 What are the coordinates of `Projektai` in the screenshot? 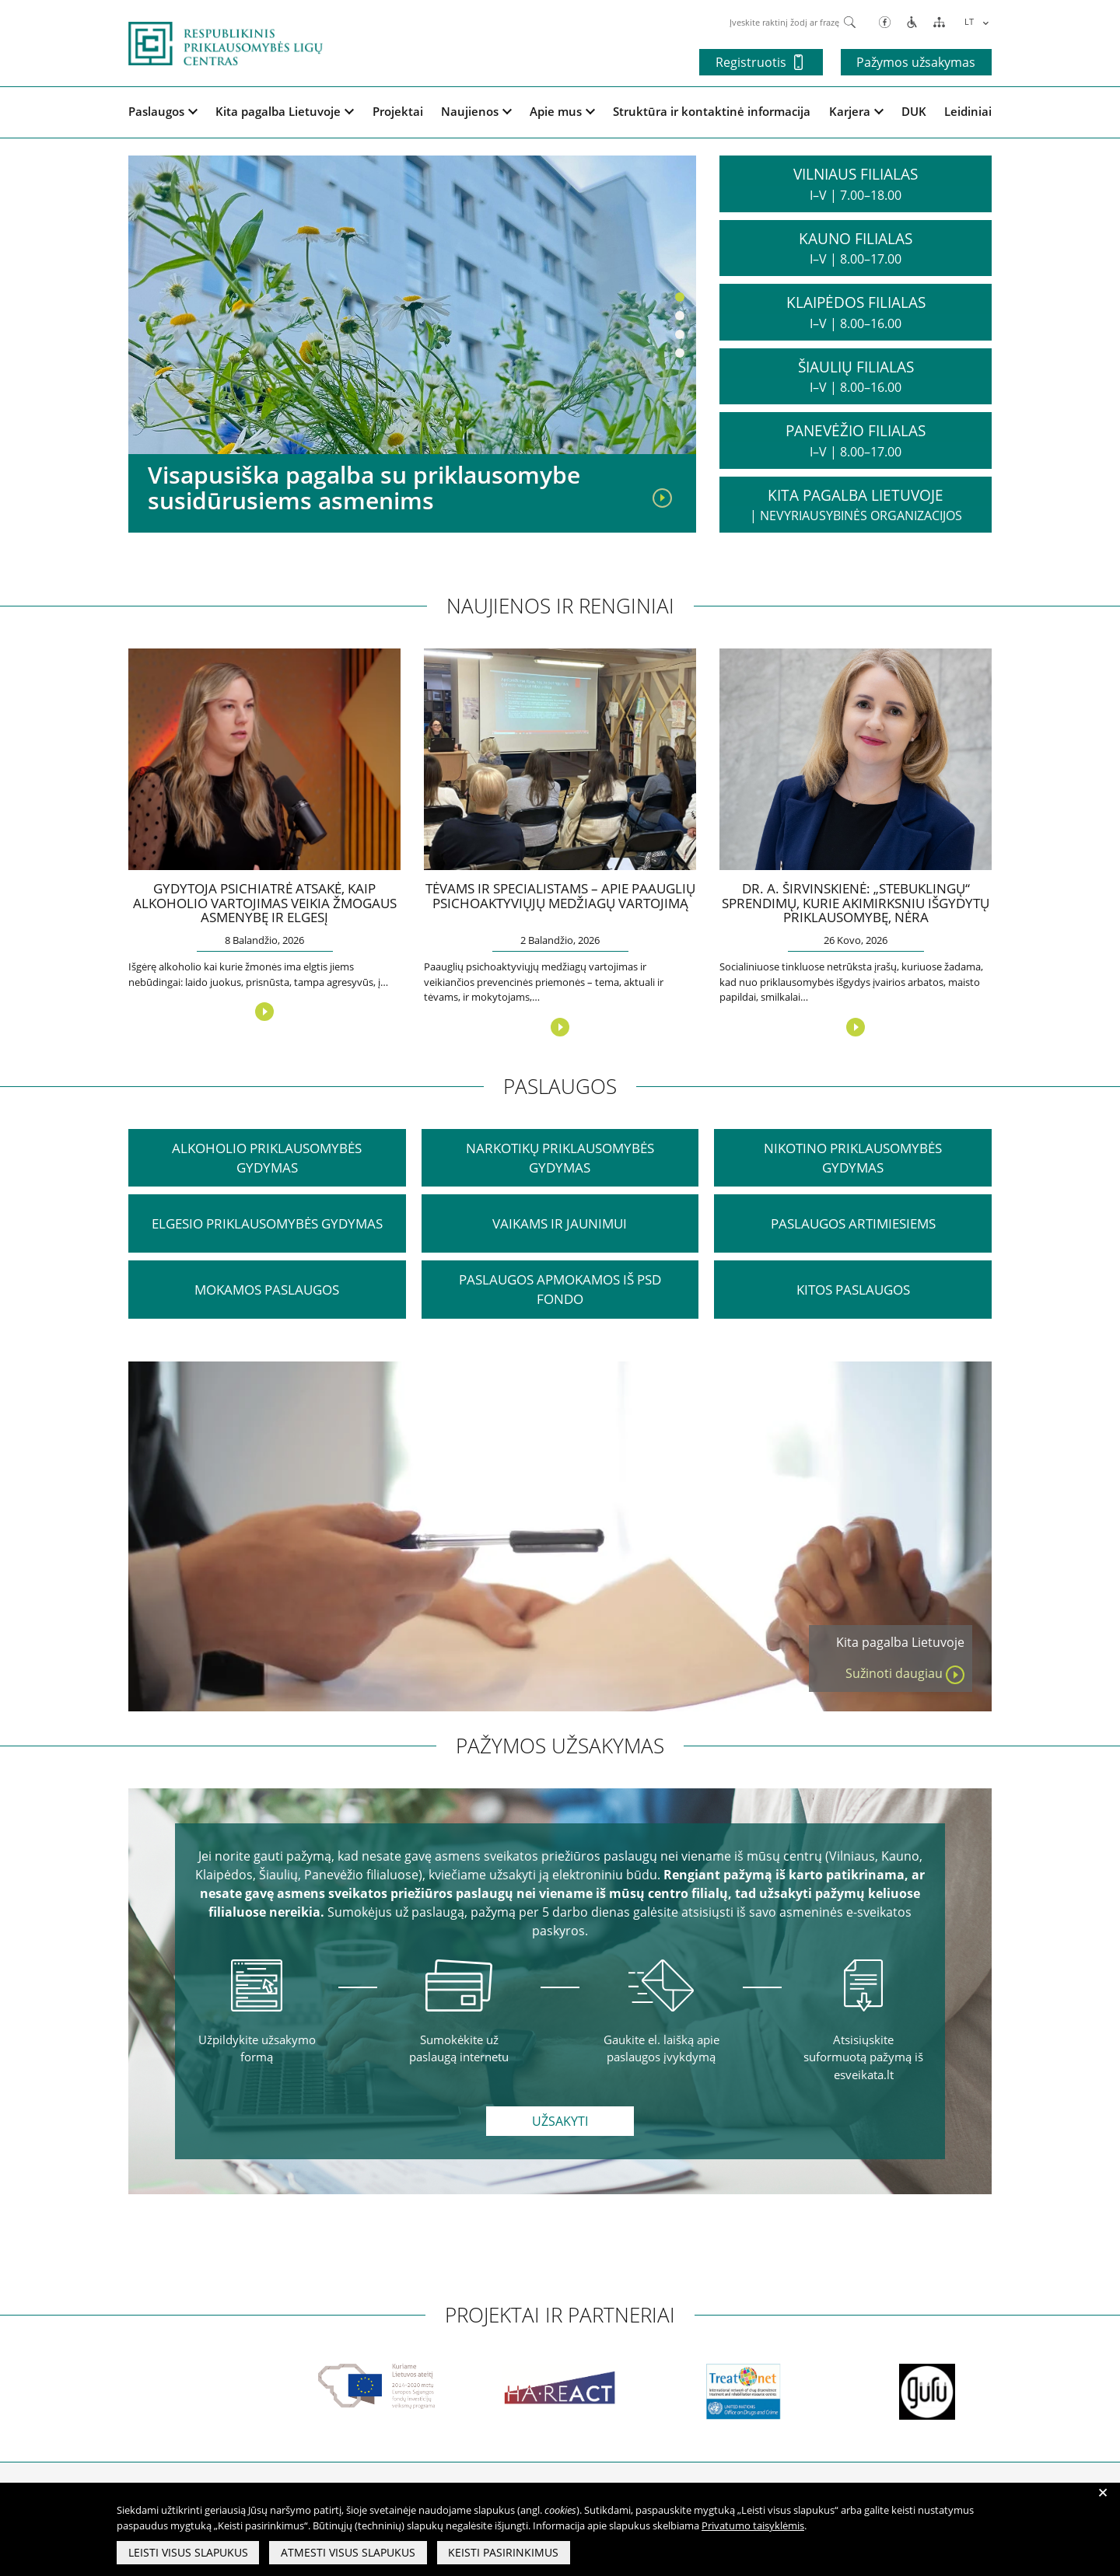 It's located at (398, 111).